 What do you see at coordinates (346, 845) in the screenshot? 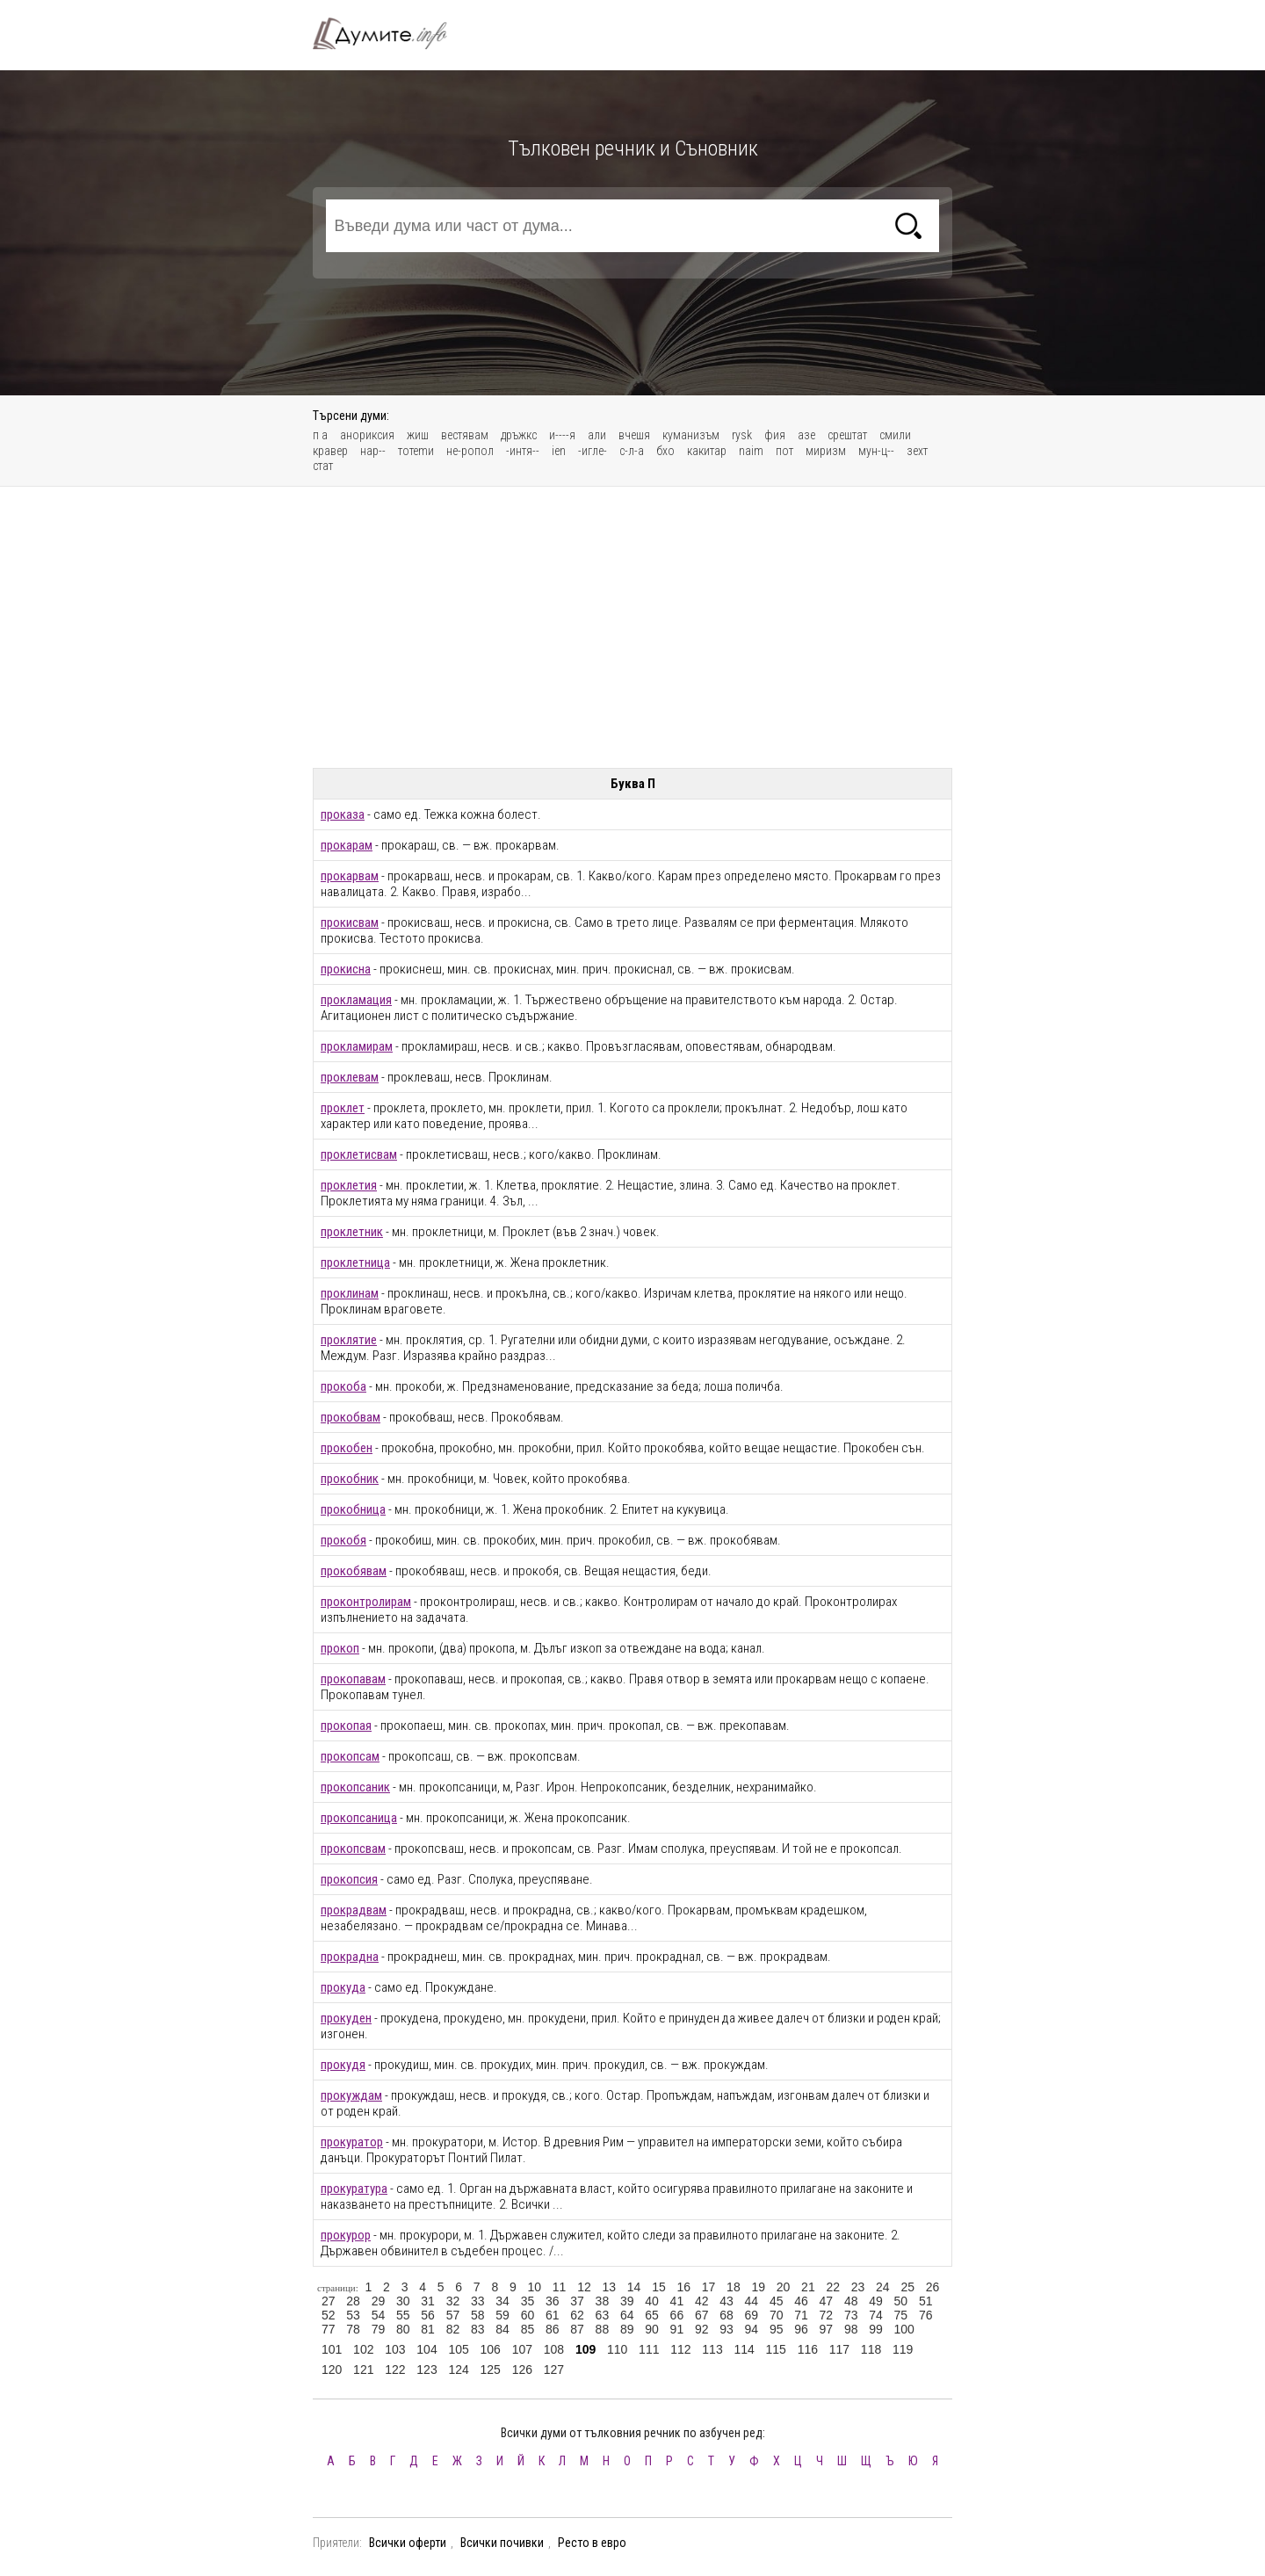
I see `прокарам` at bounding box center [346, 845].